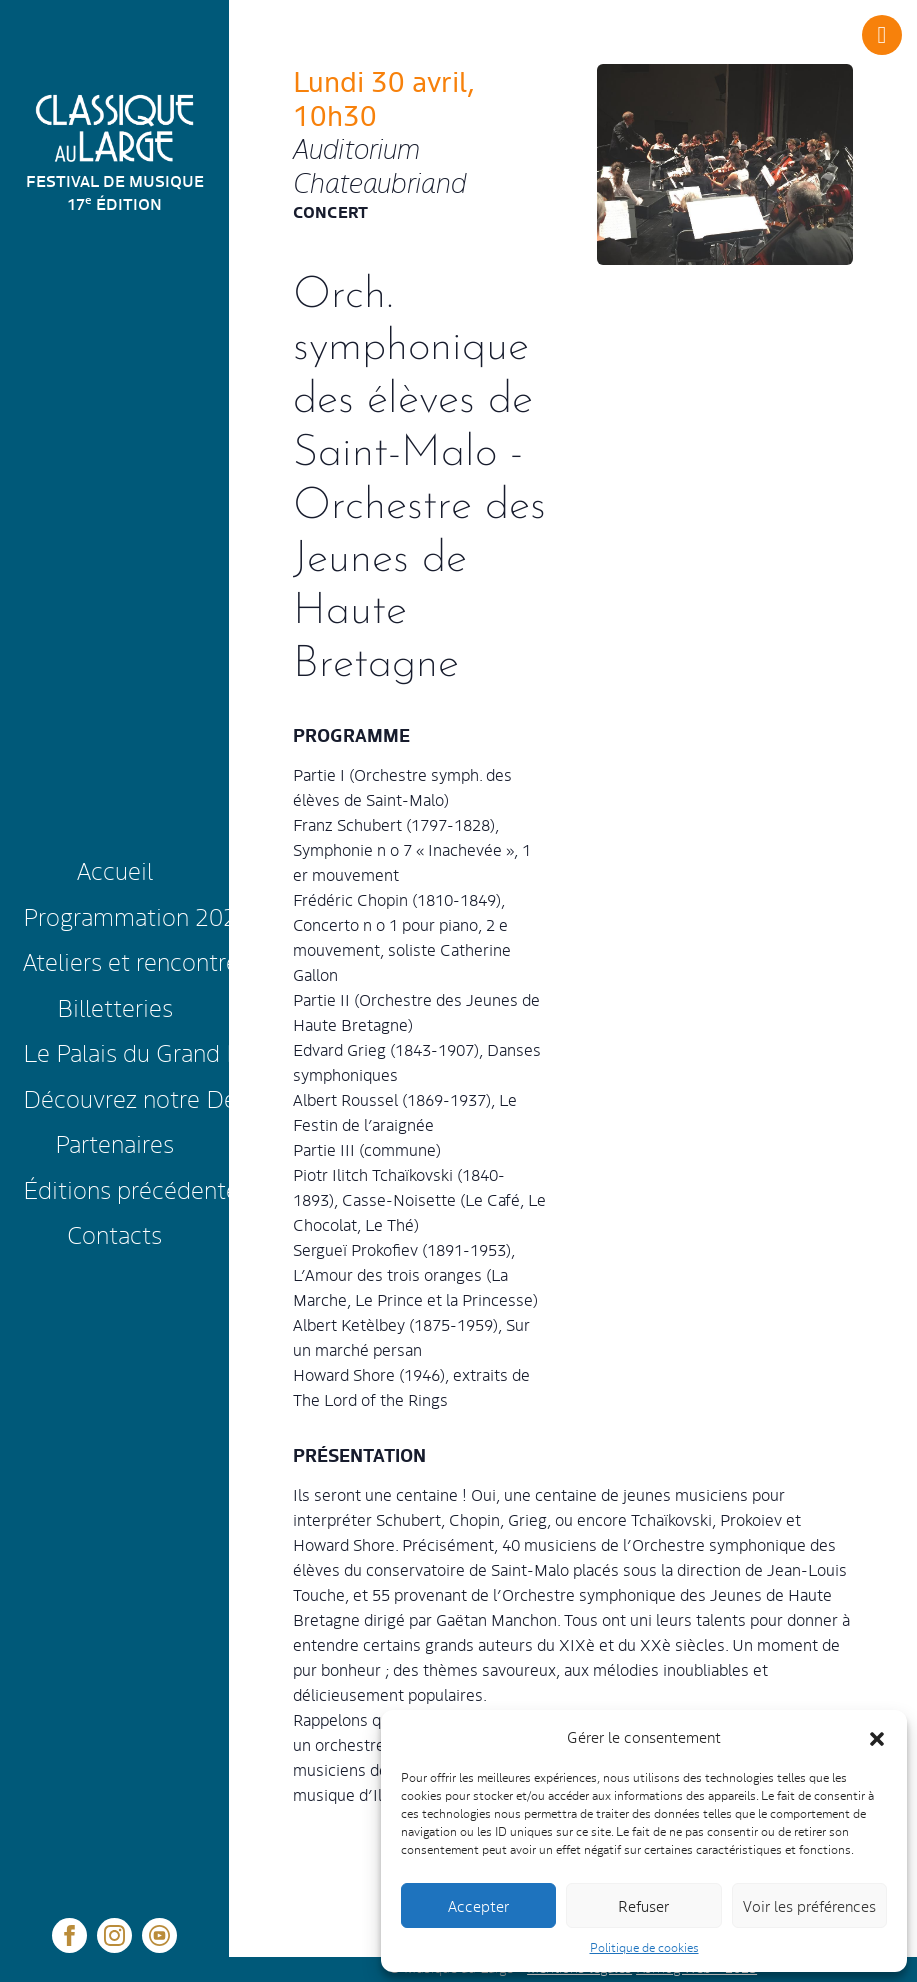 The image size is (917, 1982). What do you see at coordinates (644, 1947) in the screenshot?
I see `Politique de cookies` at bounding box center [644, 1947].